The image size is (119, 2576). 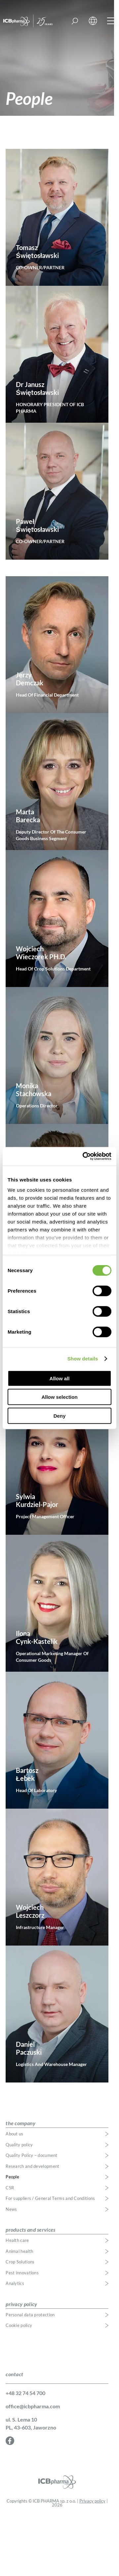 I want to click on Show details, so click(x=82, y=1358).